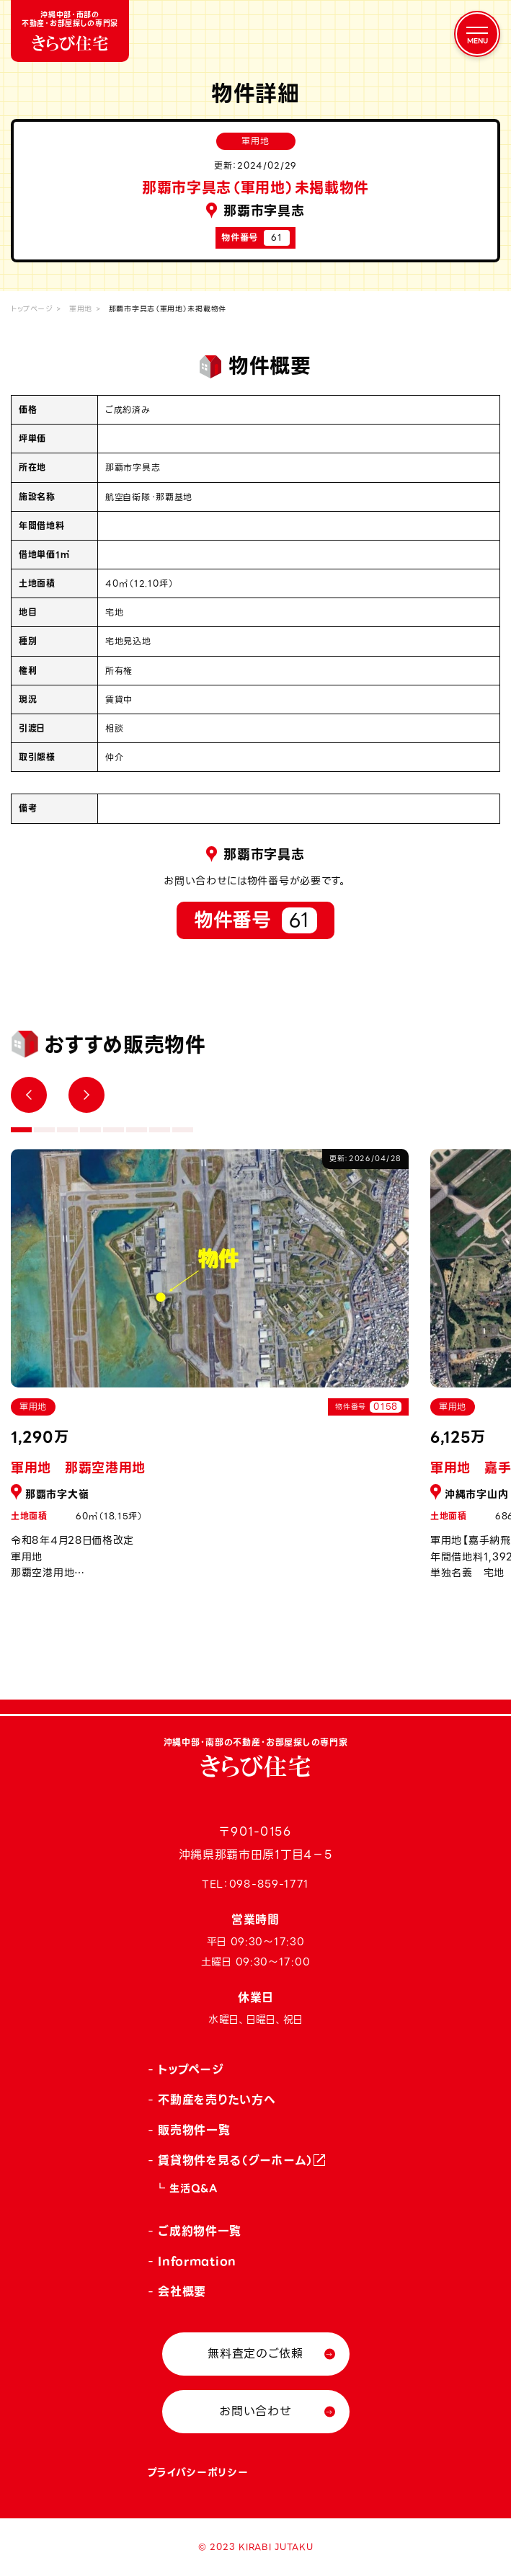 This screenshot has width=511, height=2576. Describe the element at coordinates (80, 309) in the screenshot. I see `軍用地` at that location.